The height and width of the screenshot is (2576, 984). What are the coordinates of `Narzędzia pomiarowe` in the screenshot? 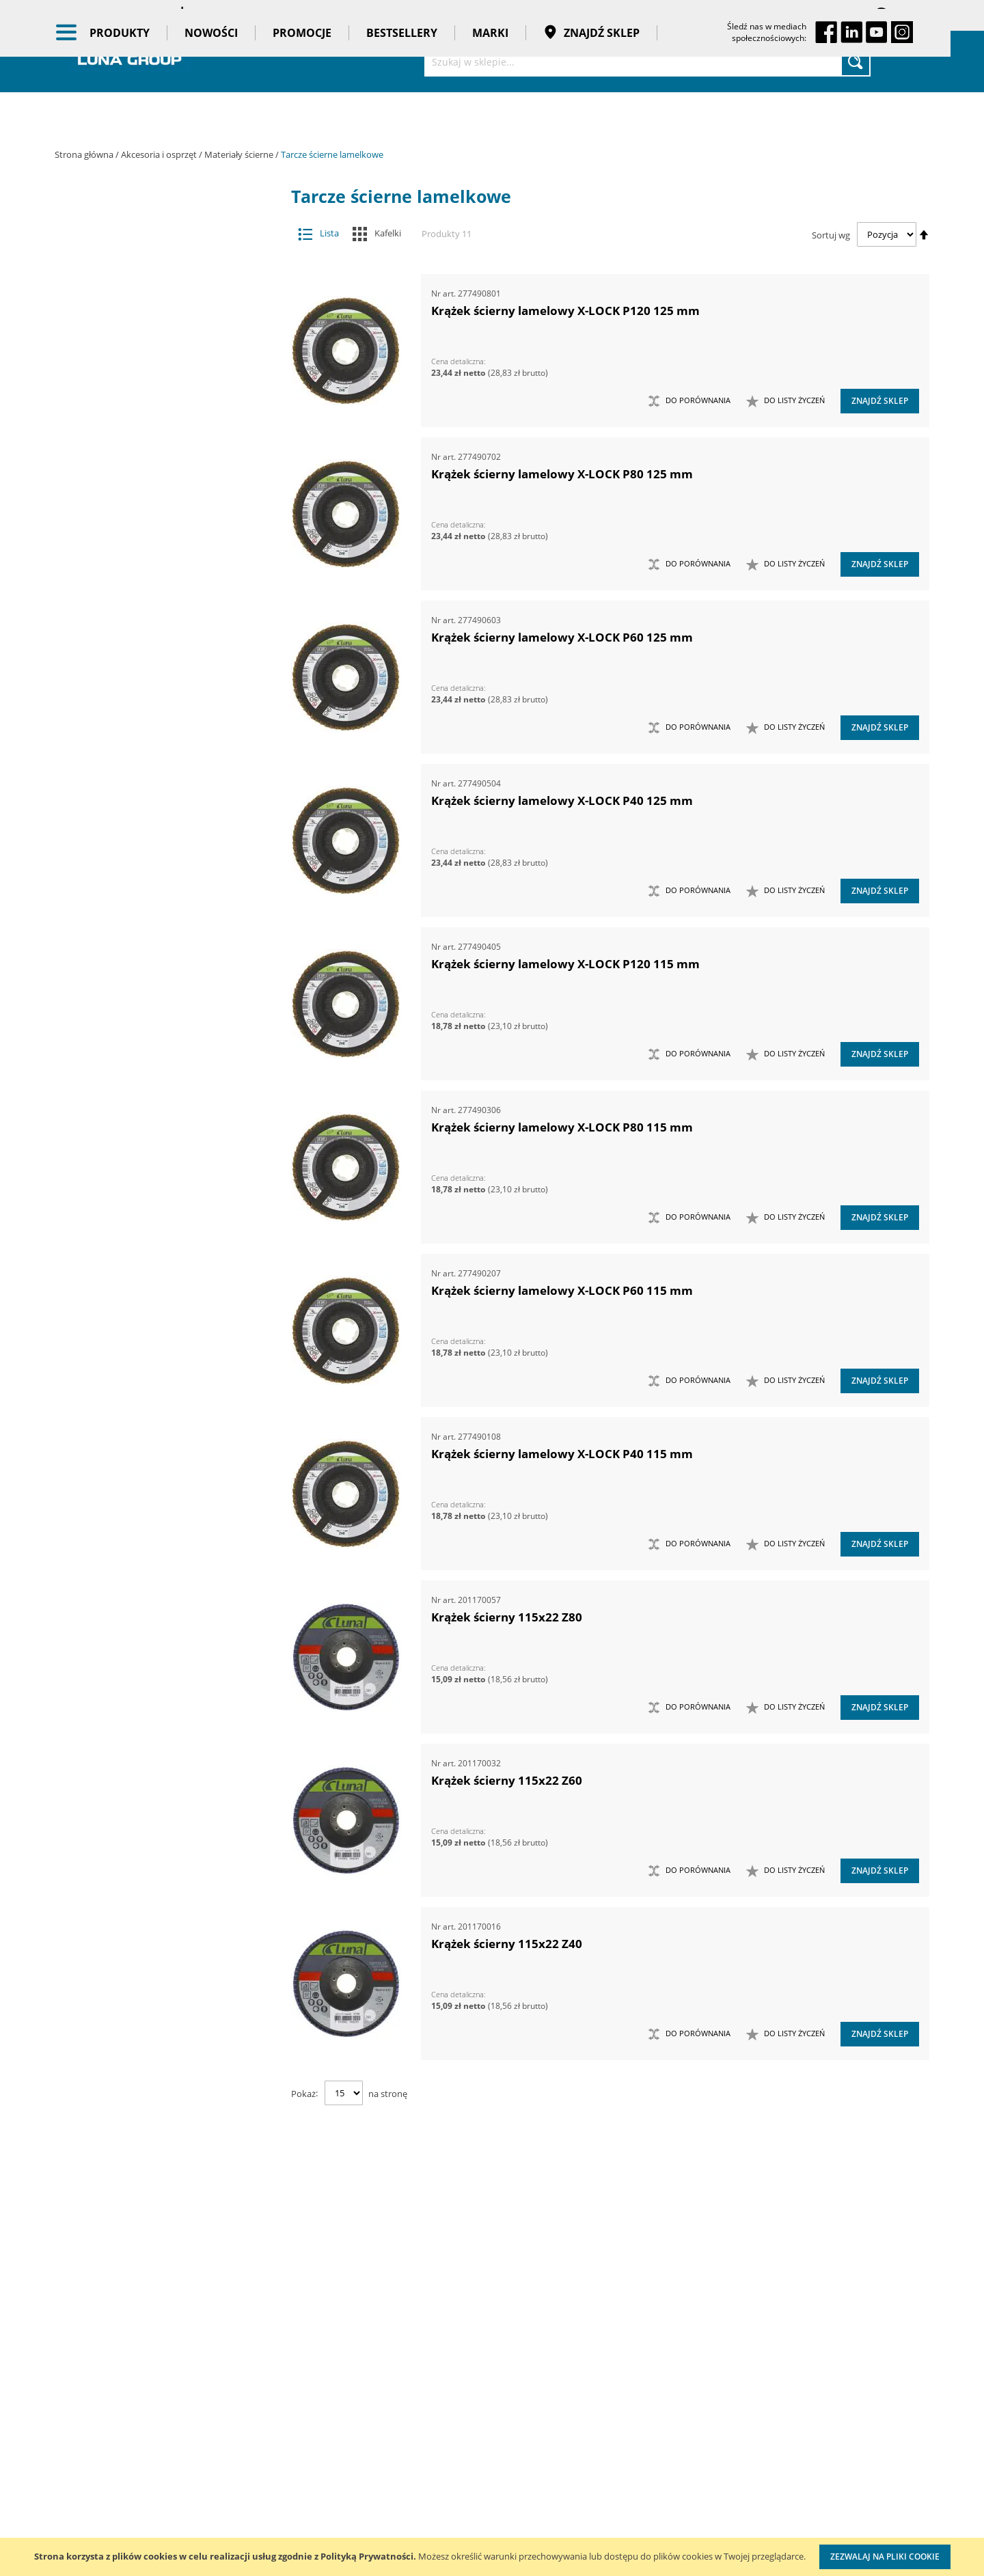 It's located at (166, 1015).